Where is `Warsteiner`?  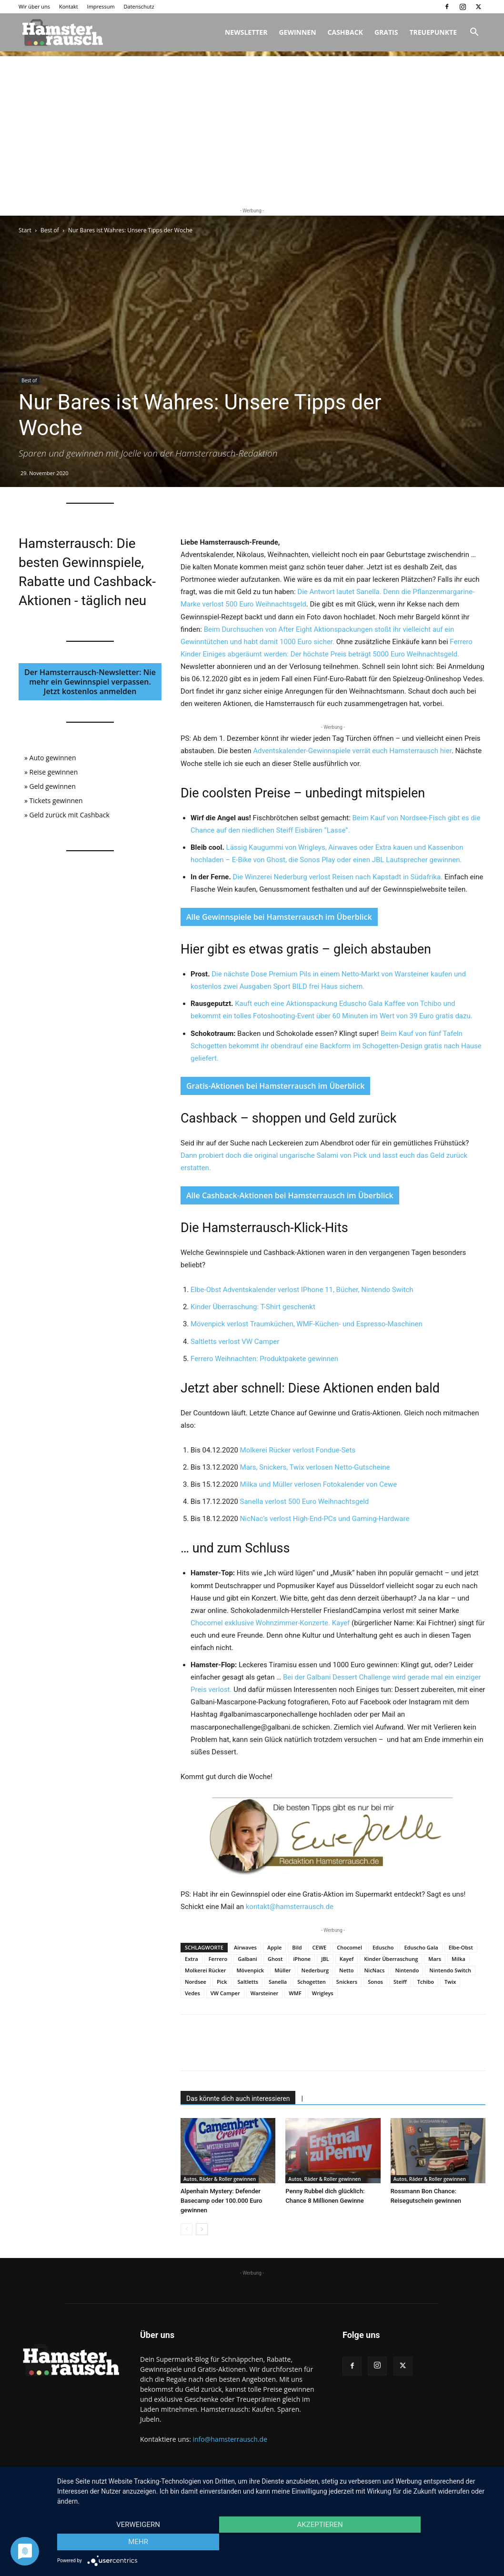 Warsteiner is located at coordinates (265, 1993).